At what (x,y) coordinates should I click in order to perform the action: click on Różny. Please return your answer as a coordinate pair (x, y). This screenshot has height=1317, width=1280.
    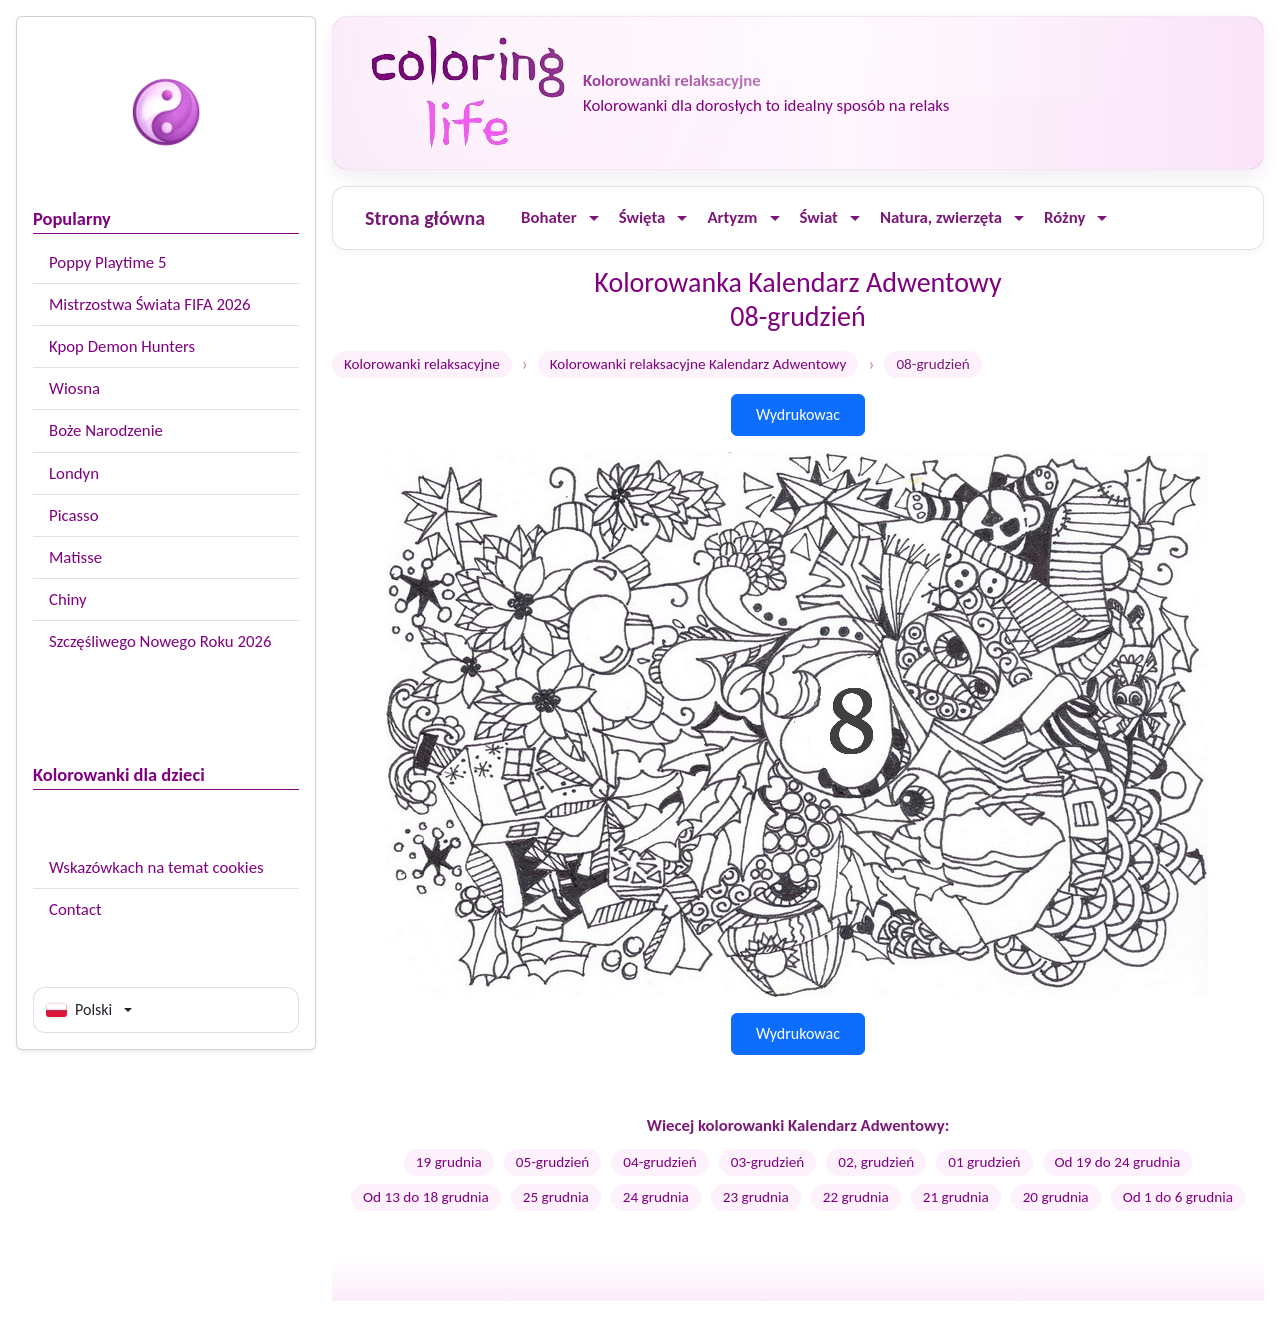
    Looking at the image, I should click on (1064, 217).